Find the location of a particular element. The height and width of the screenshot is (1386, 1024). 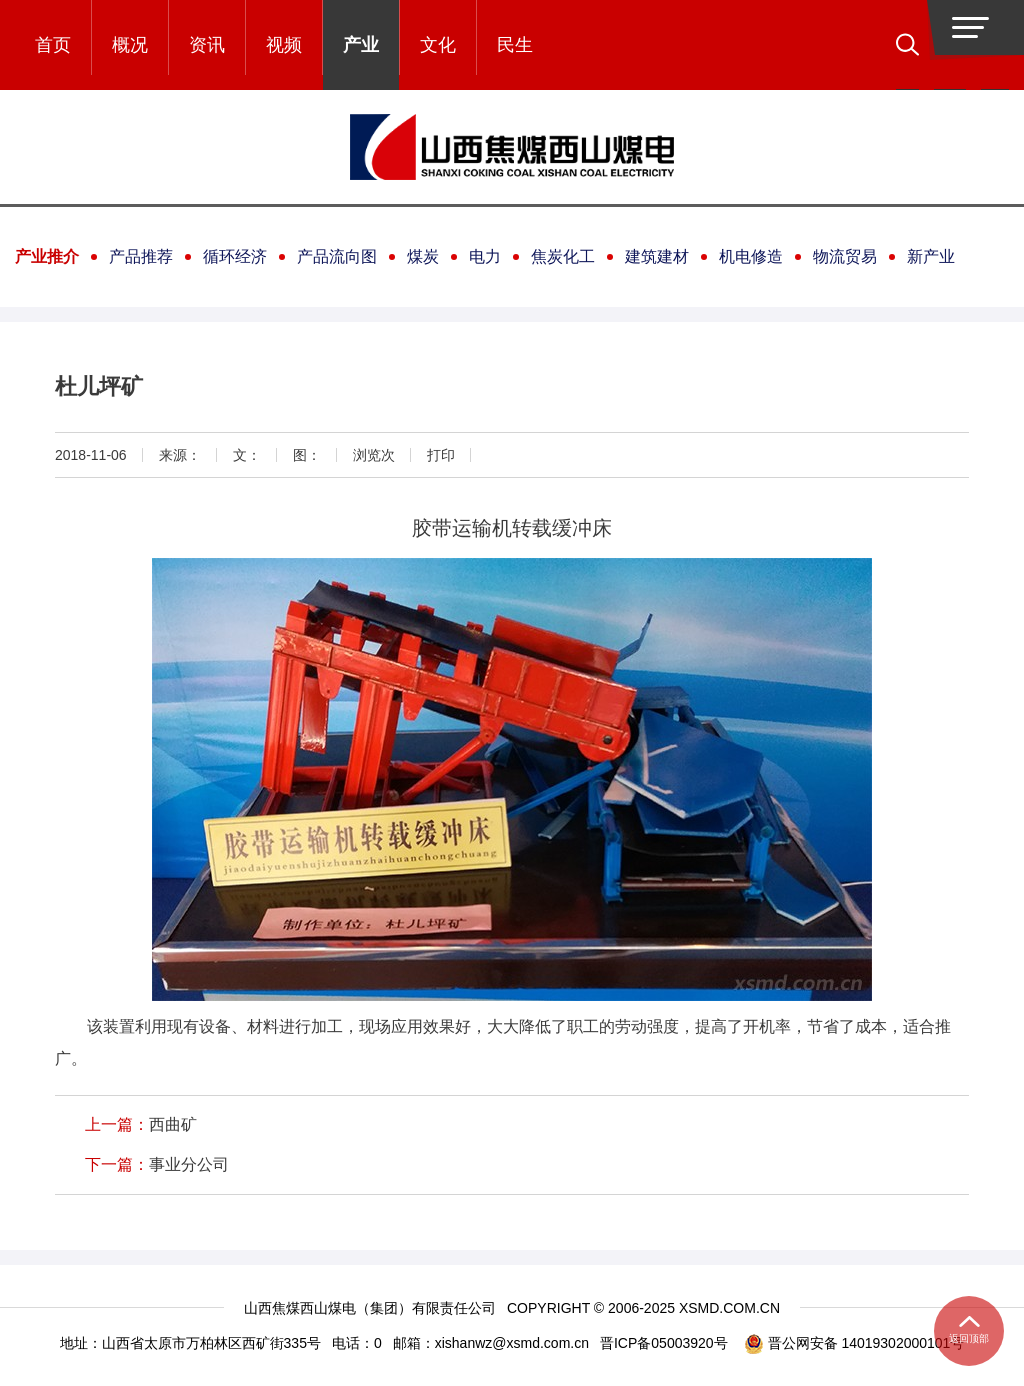

循环经济 is located at coordinates (235, 256).